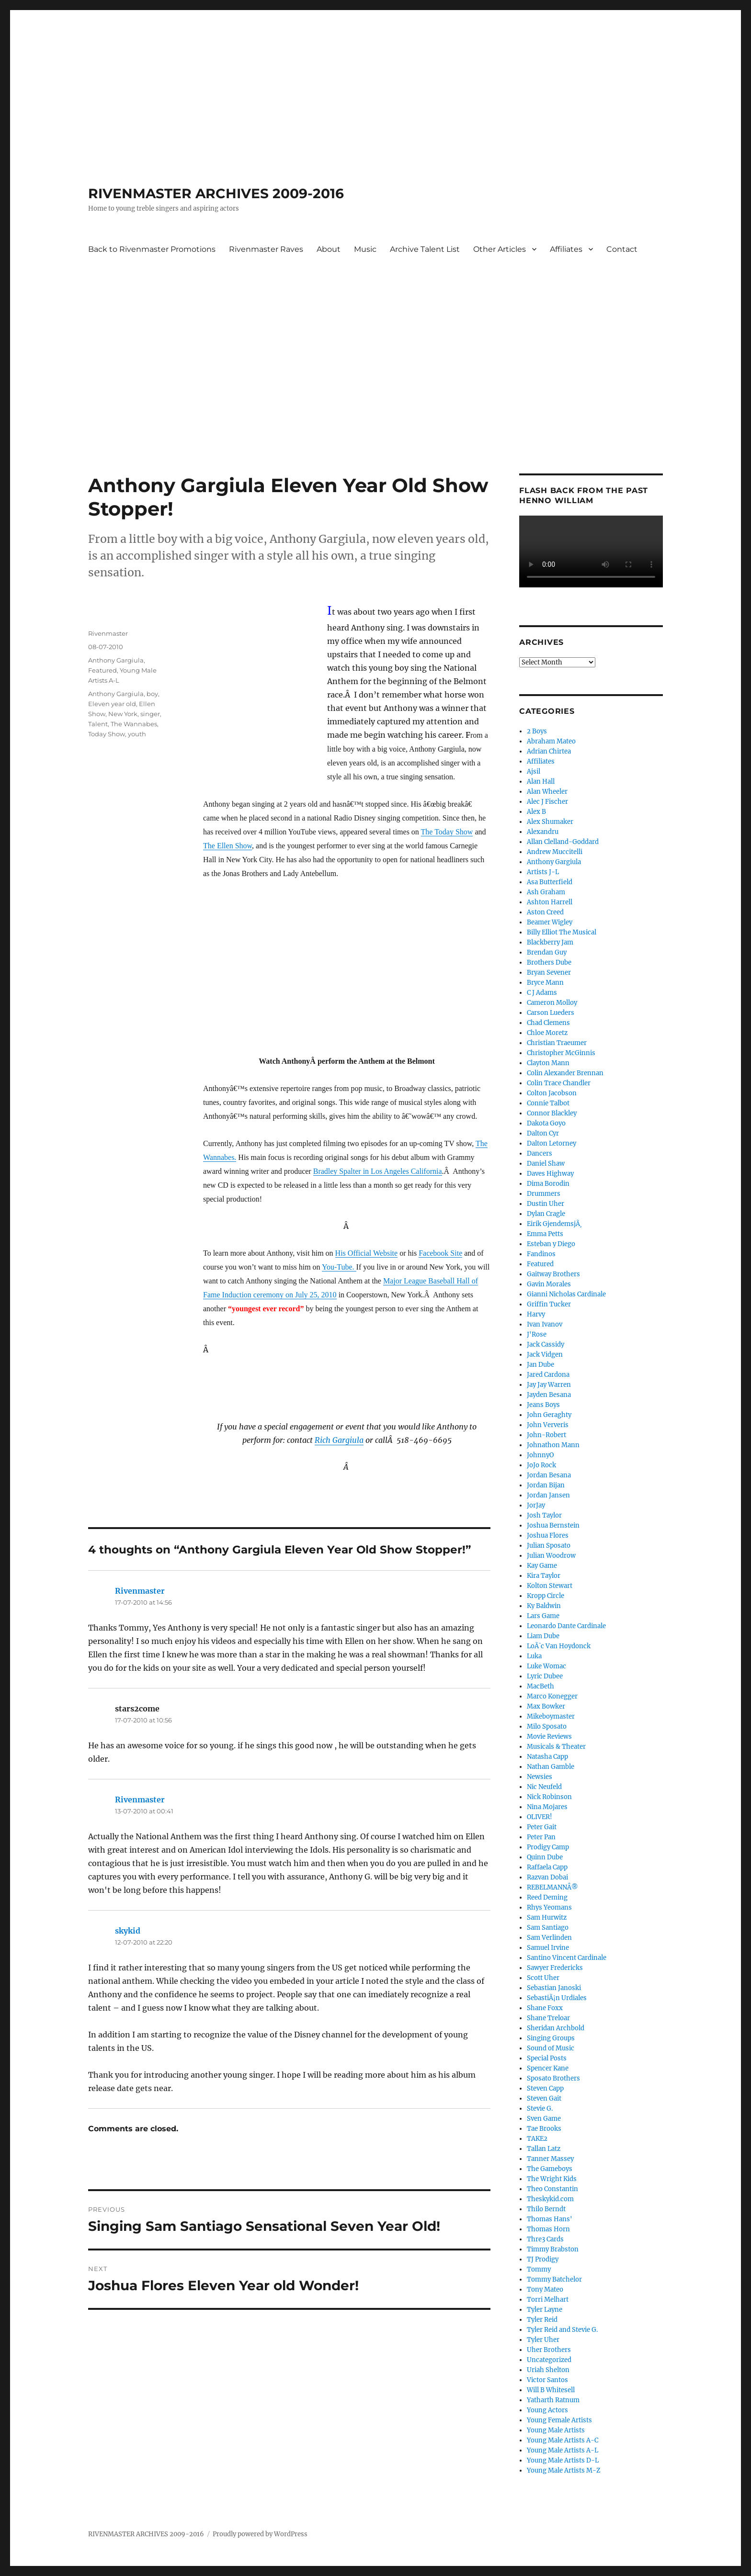  Describe the element at coordinates (542, 993) in the screenshot. I see `C J Adams` at that location.